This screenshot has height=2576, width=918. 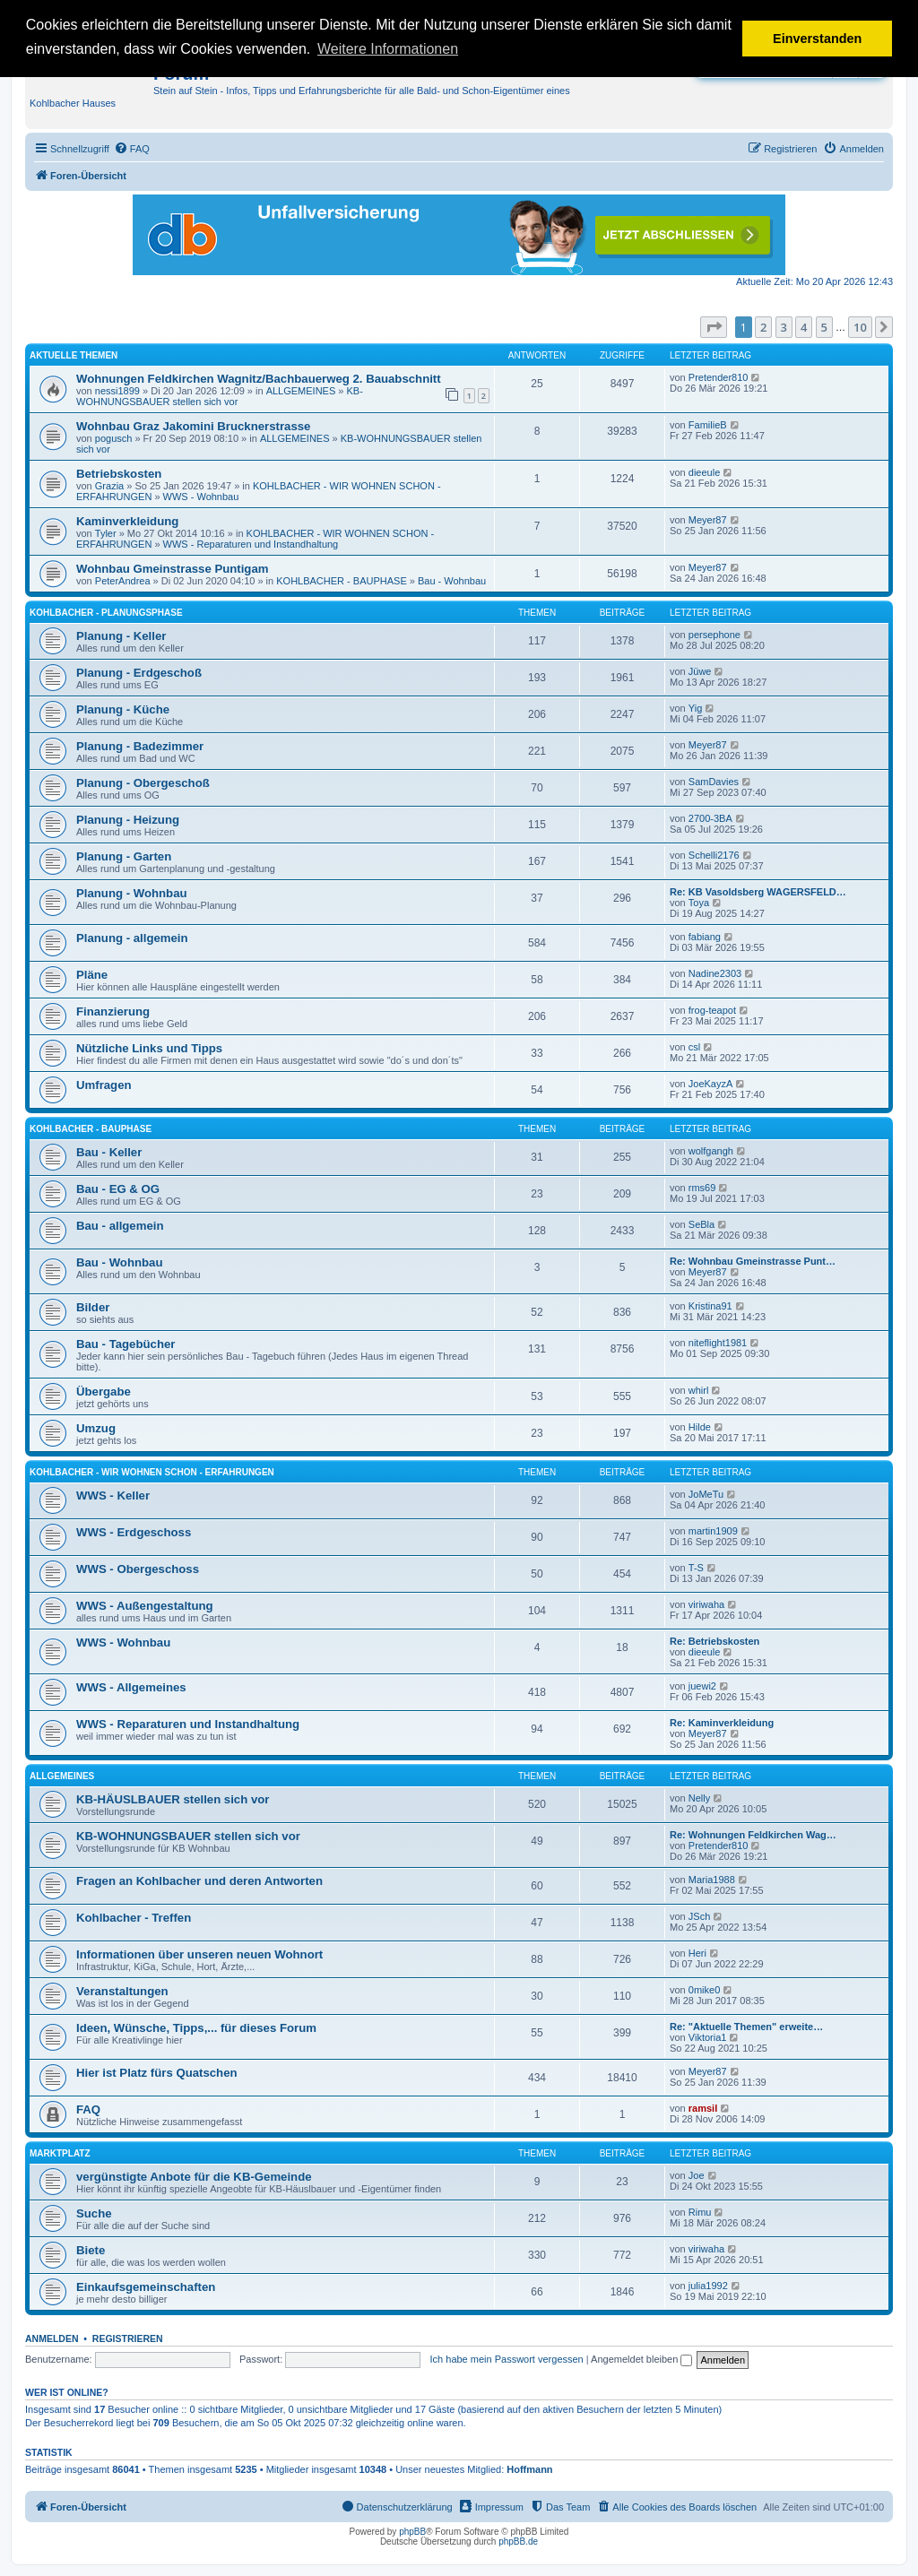 What do you see at coordinates (149, 1048) in the screenshot?
I see `Nützliche Links und Tipps` at bounding box center [149, 1048].